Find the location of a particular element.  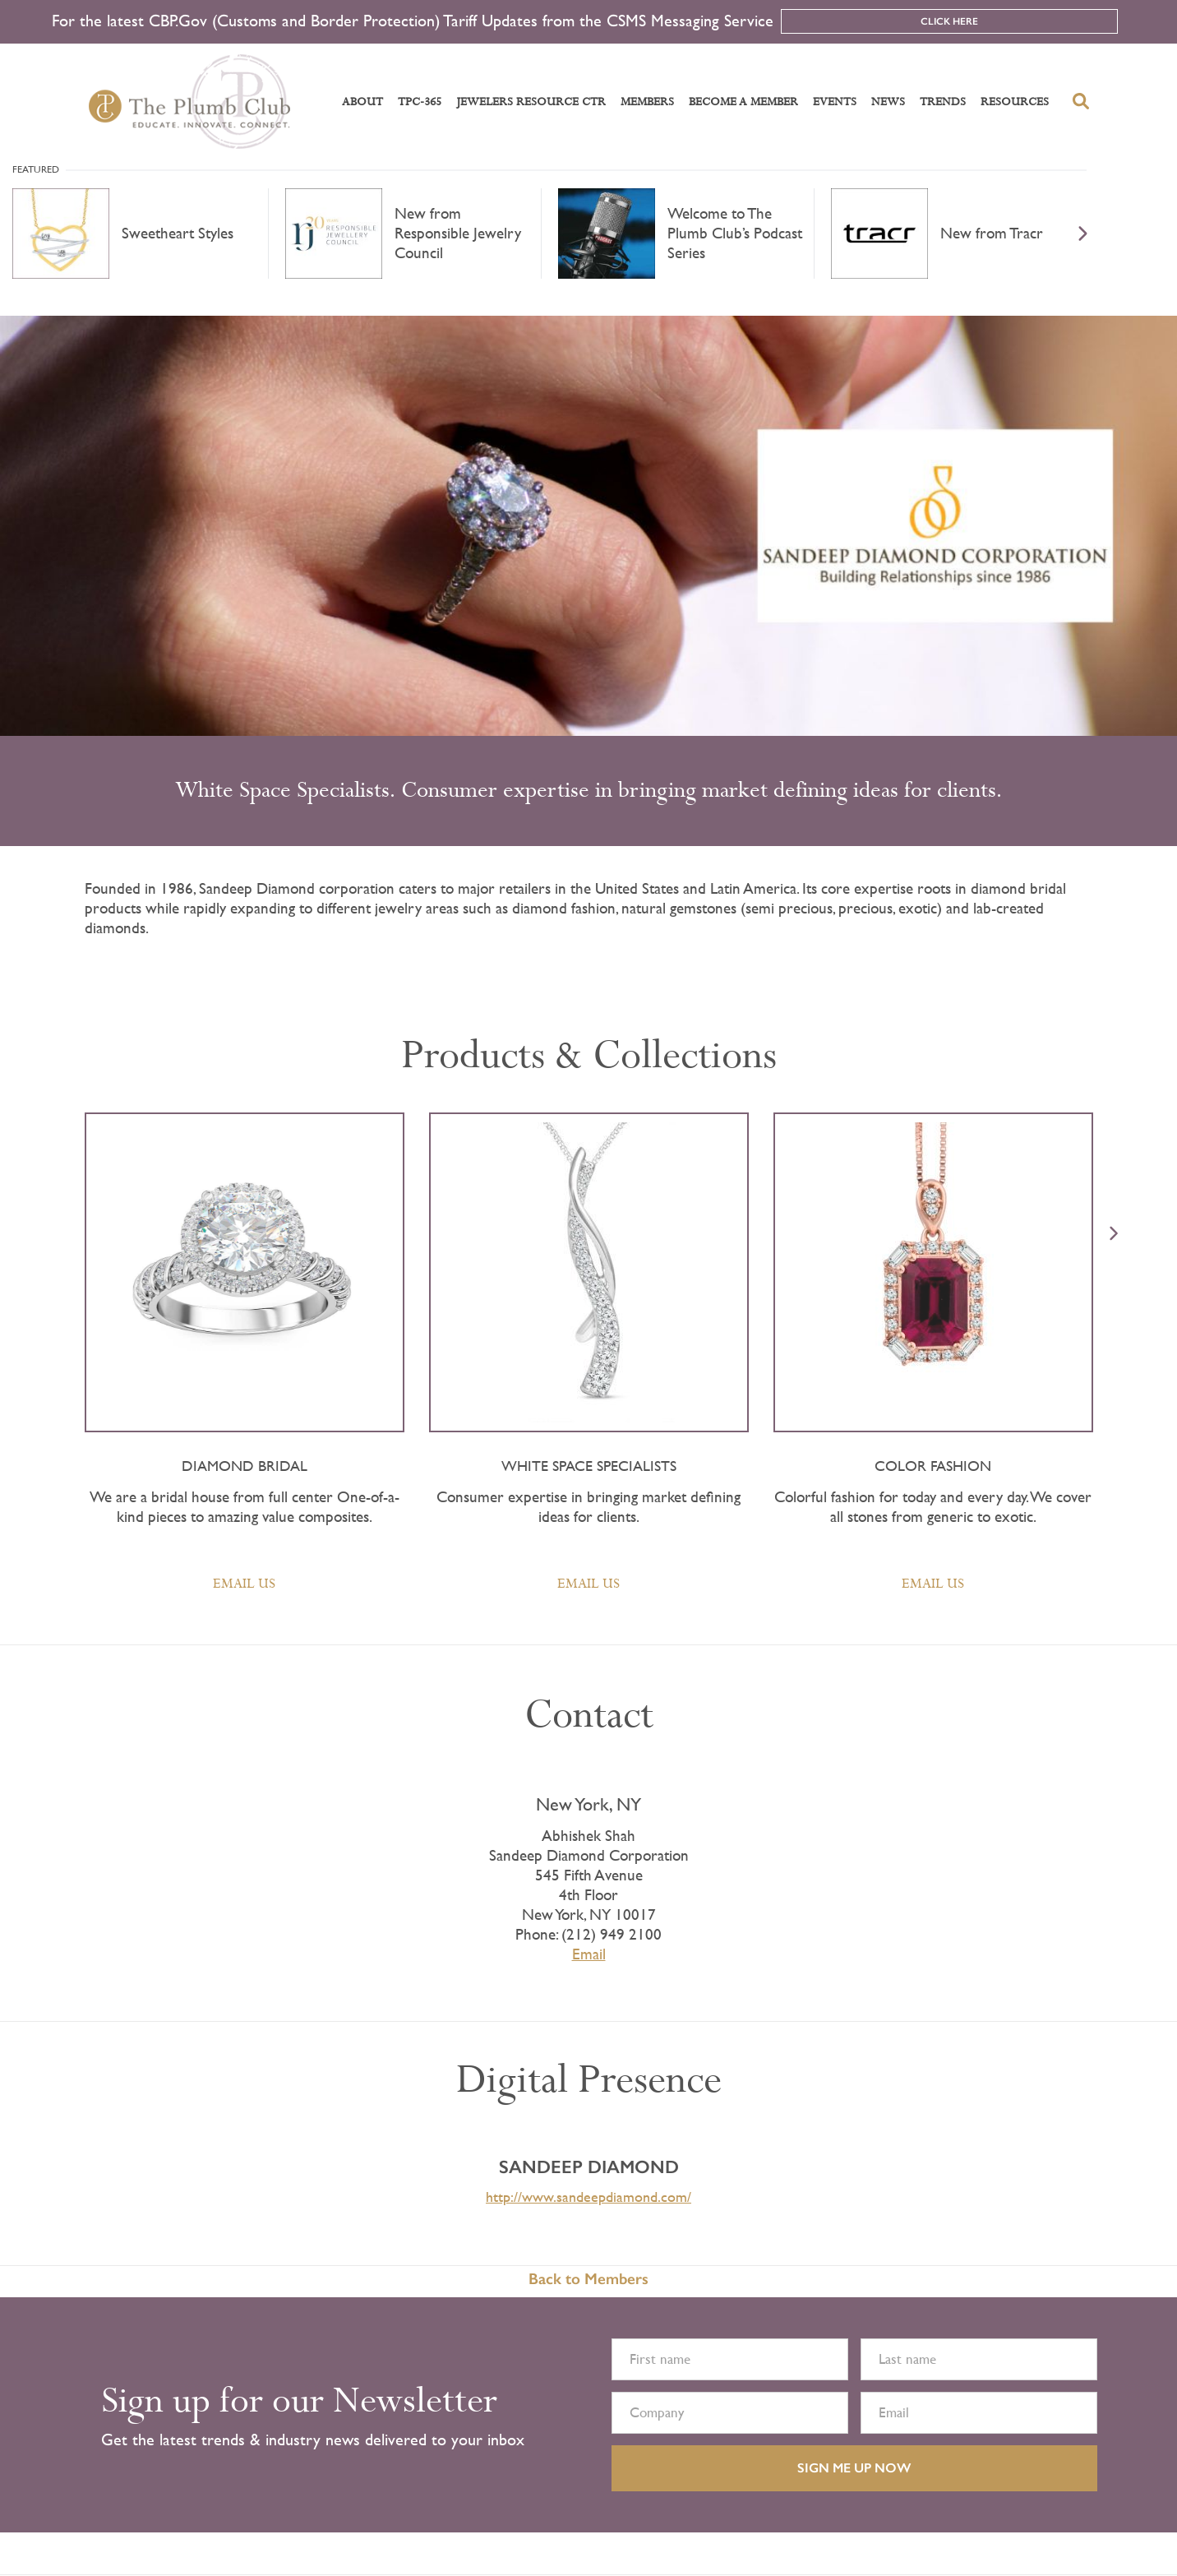

Click Here is located at coordinates (949, 21).